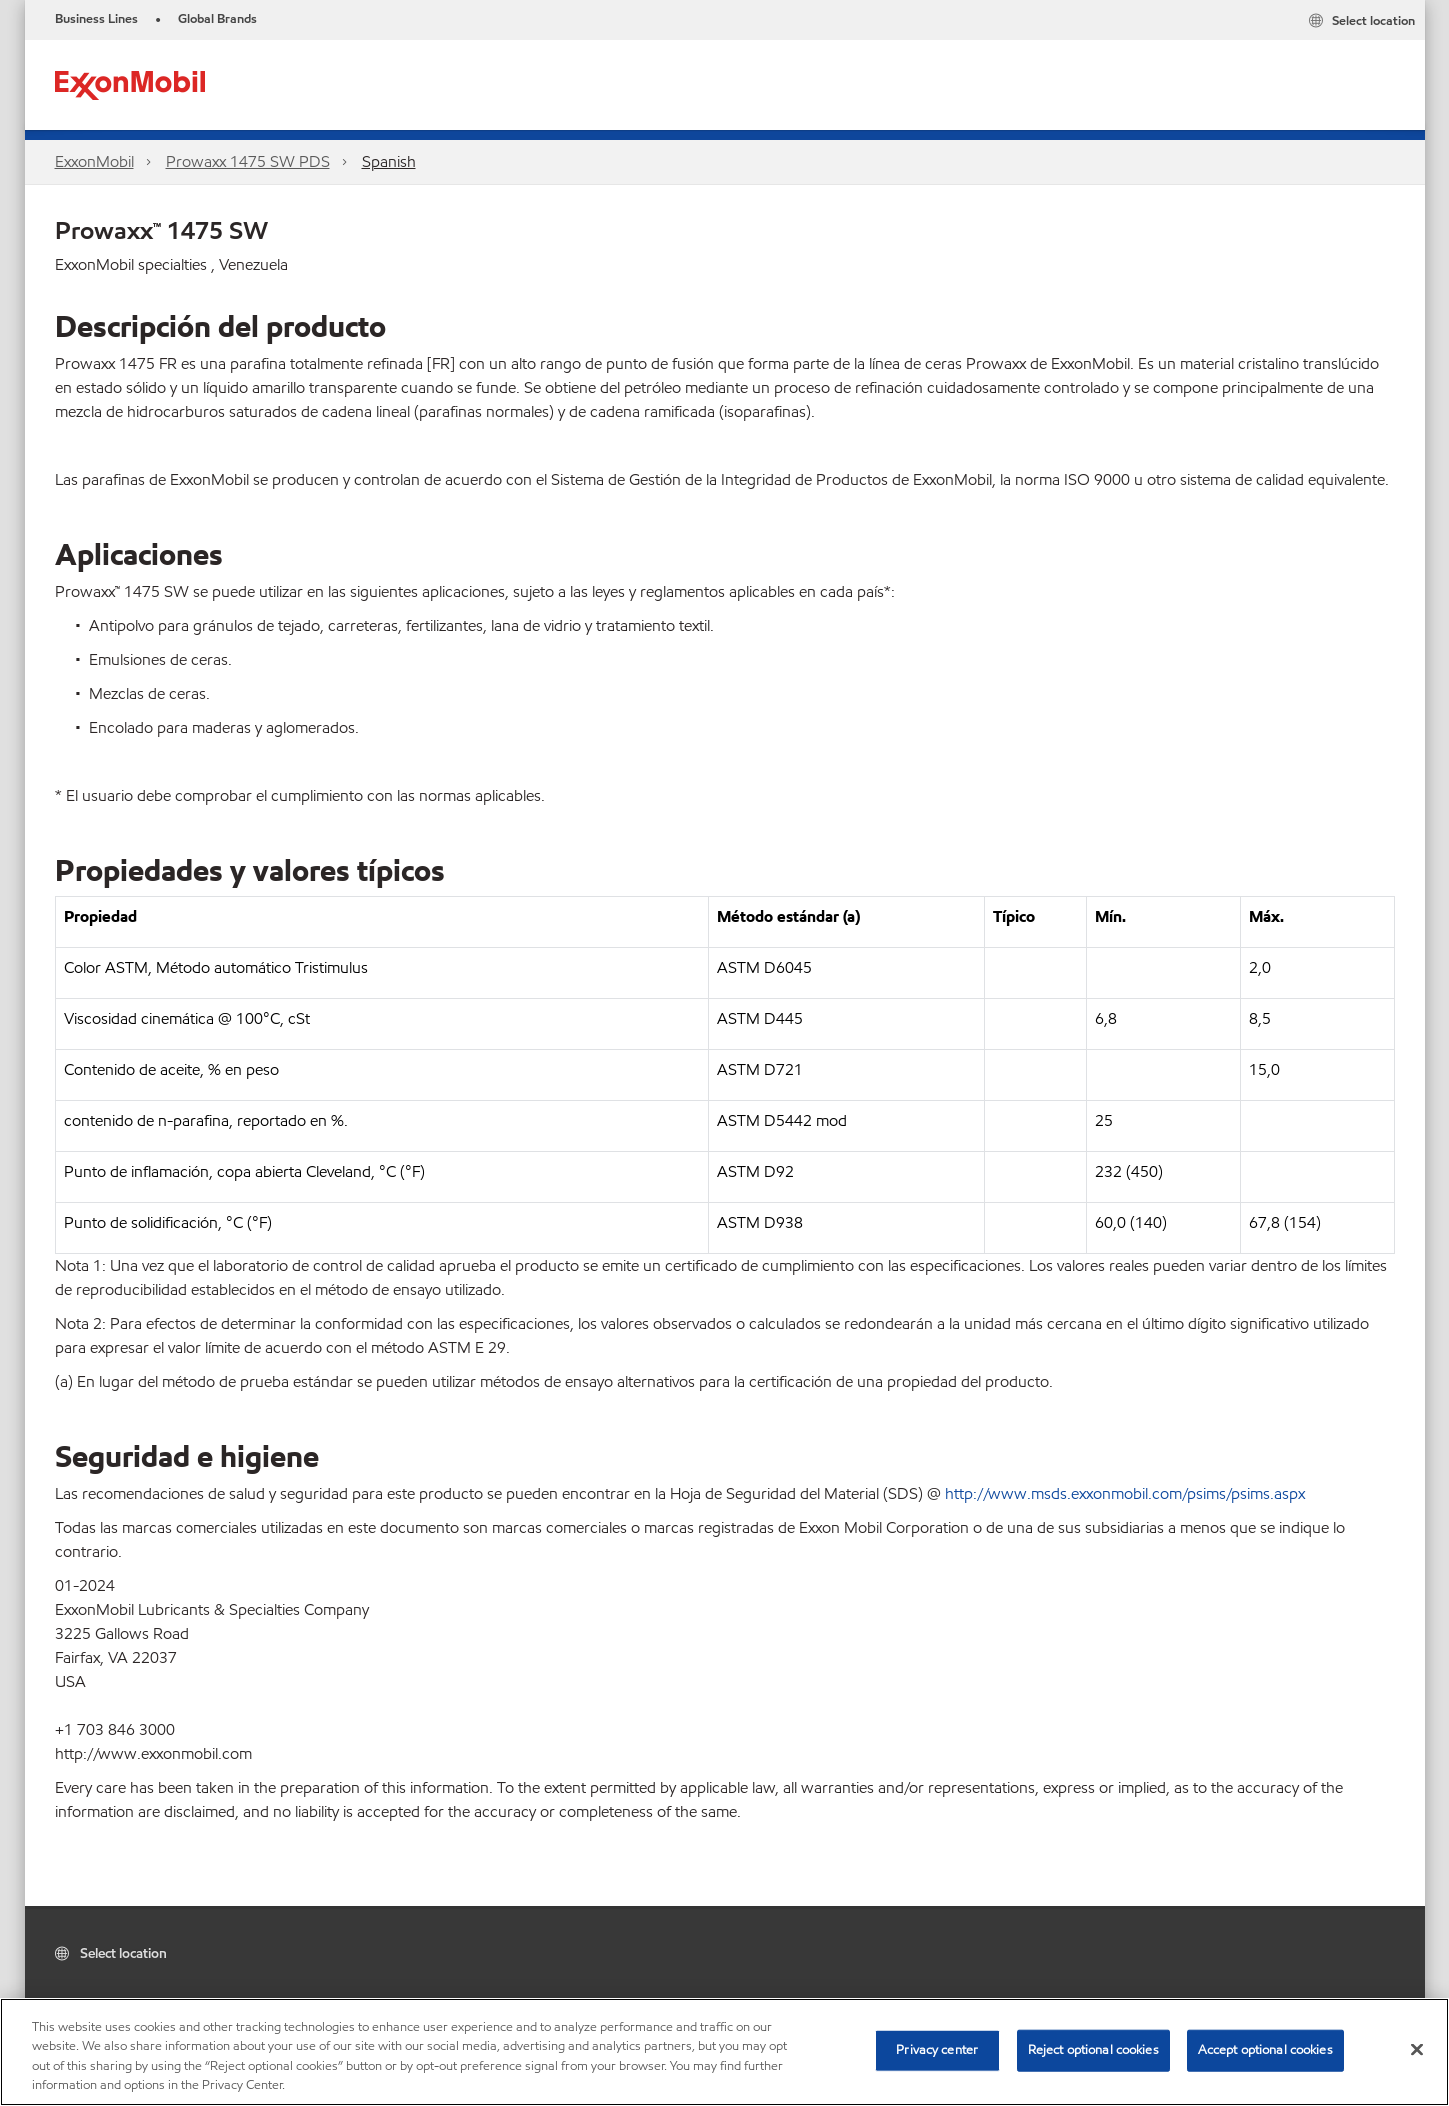 The image size is (1449, 2106). I want to click on Reject optional cookies, so click(1093, 2050).